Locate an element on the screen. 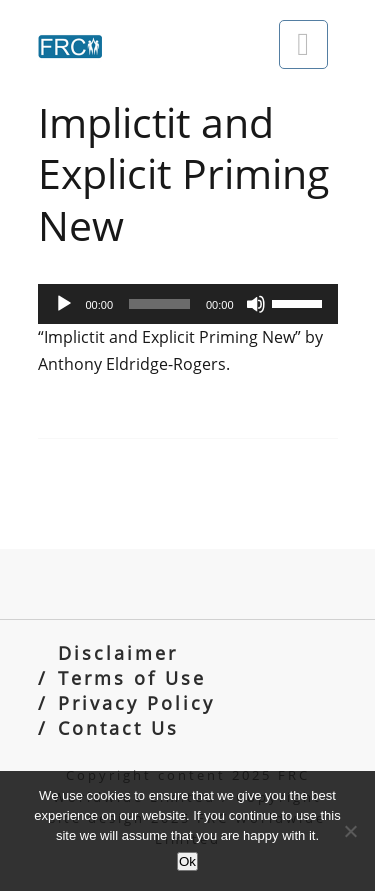  Terms of Use is located at coordinates (132, 677).